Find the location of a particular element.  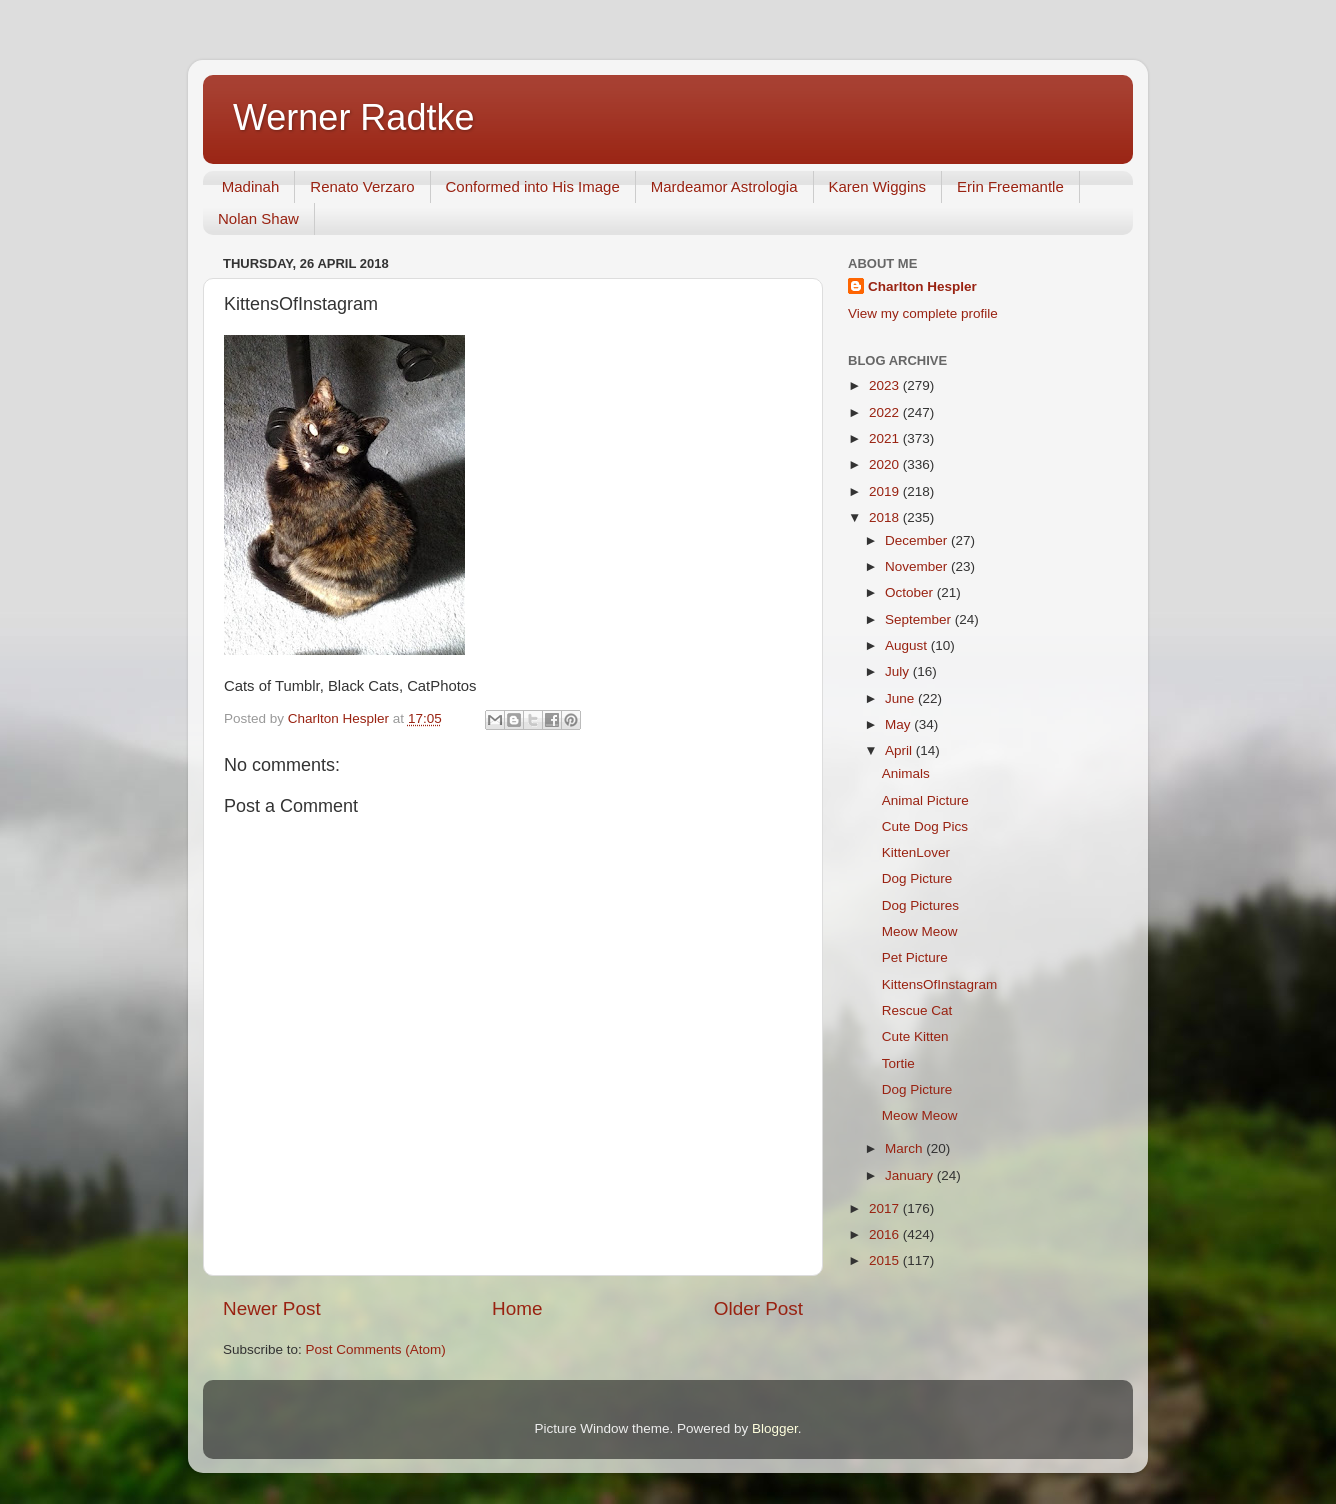

Werner Radtke is located at coordinates (353, 117).